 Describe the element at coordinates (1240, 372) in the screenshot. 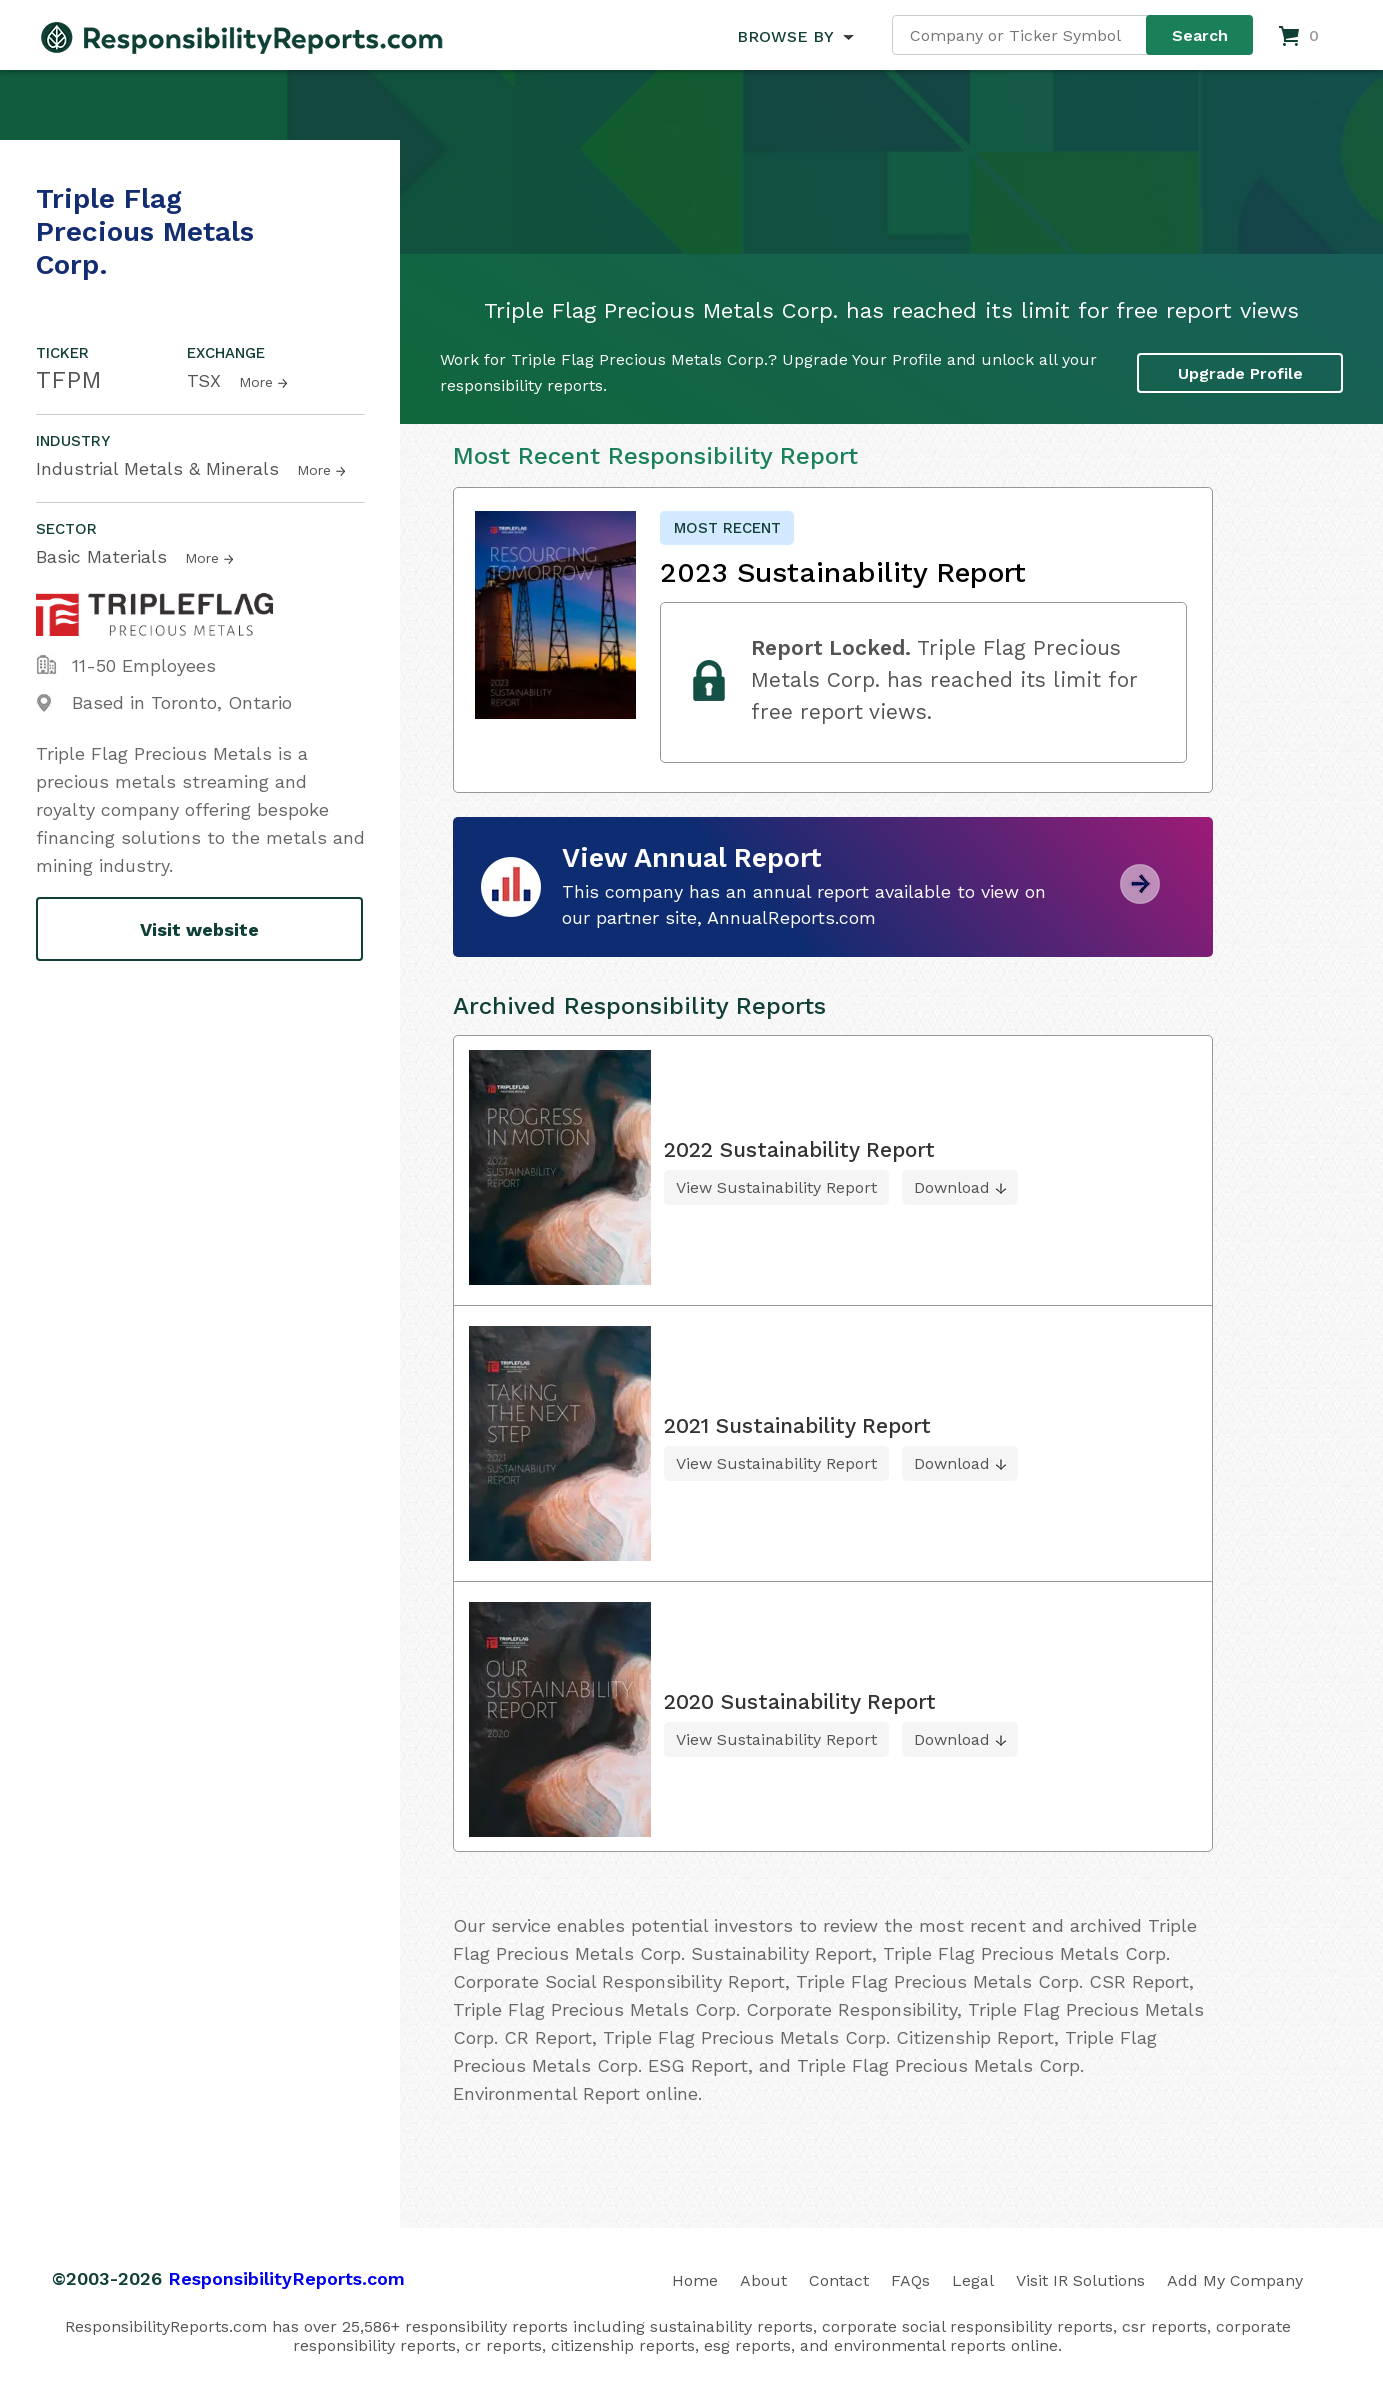

I see `Upgrade Profile` at that location.